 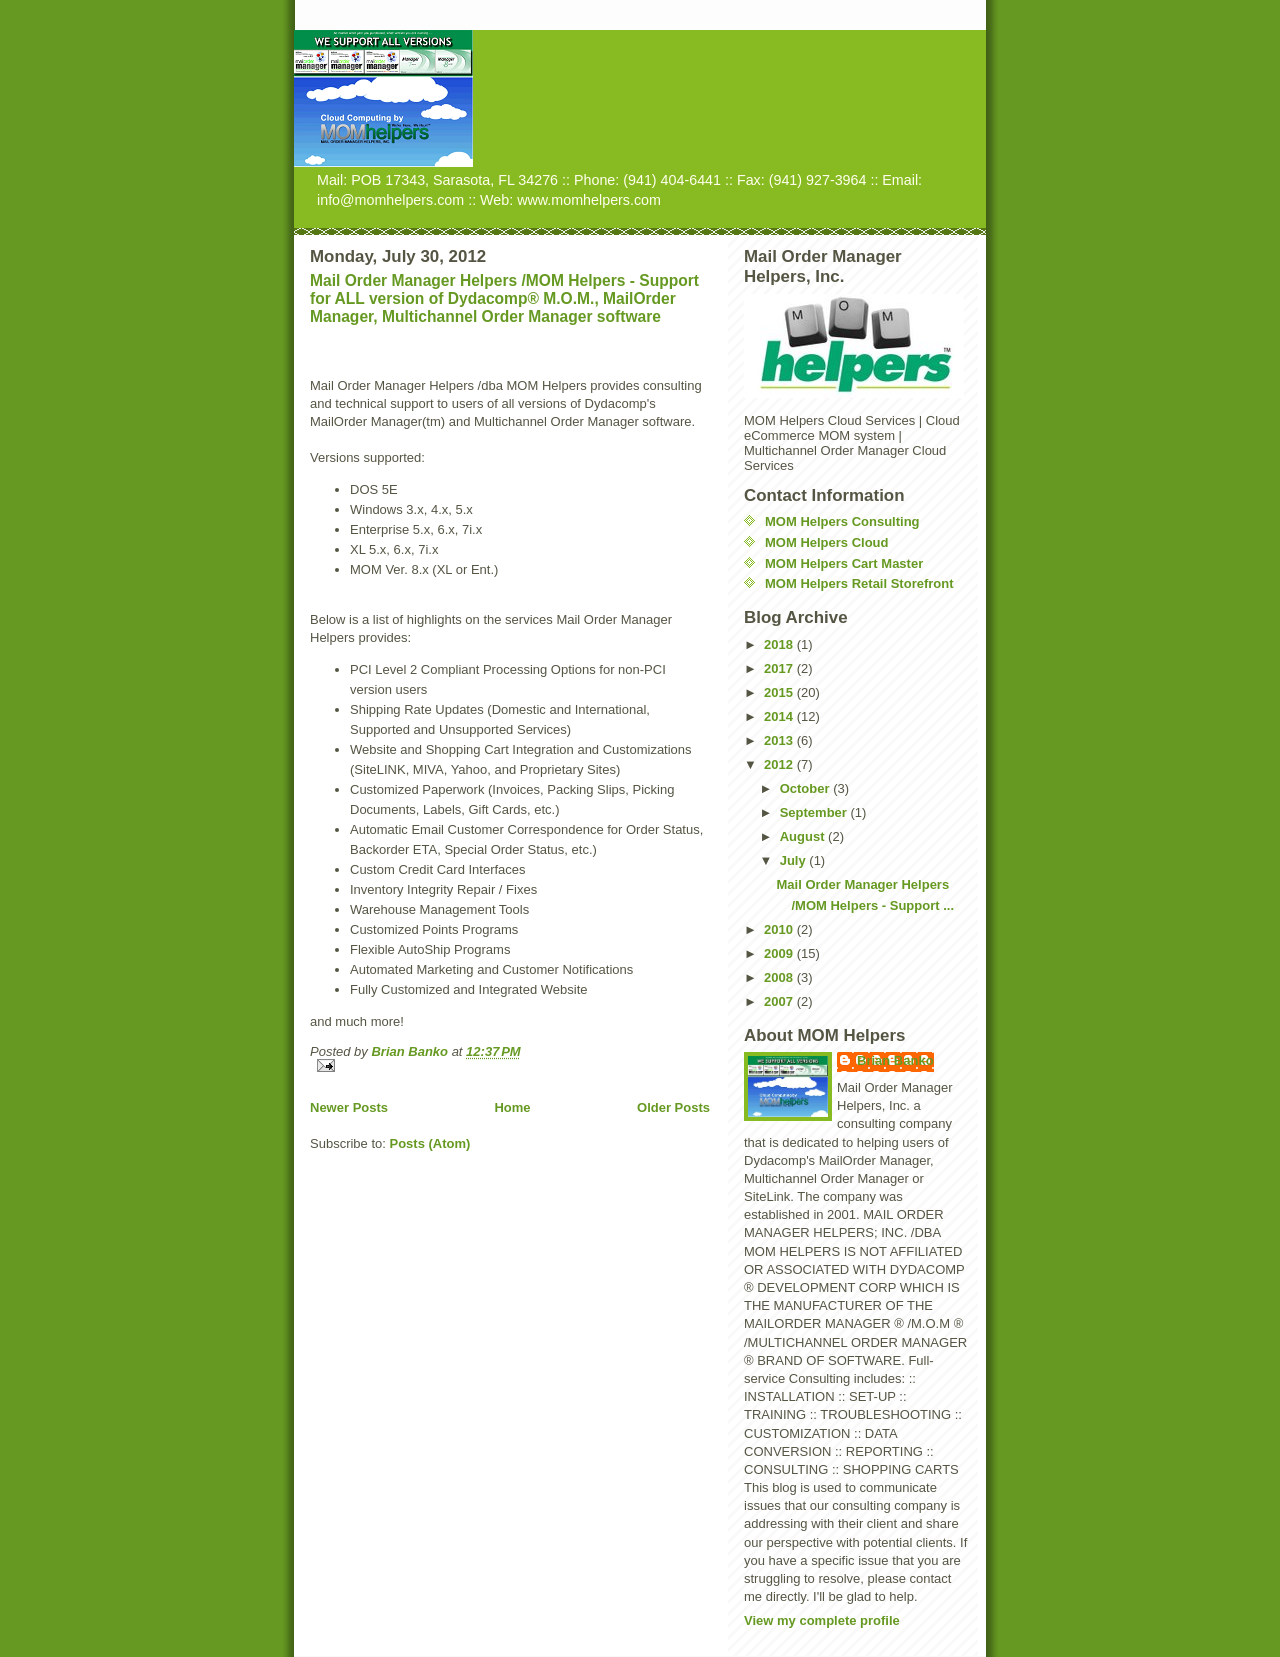 I want to click on Home, so click(x=512, y=1107).